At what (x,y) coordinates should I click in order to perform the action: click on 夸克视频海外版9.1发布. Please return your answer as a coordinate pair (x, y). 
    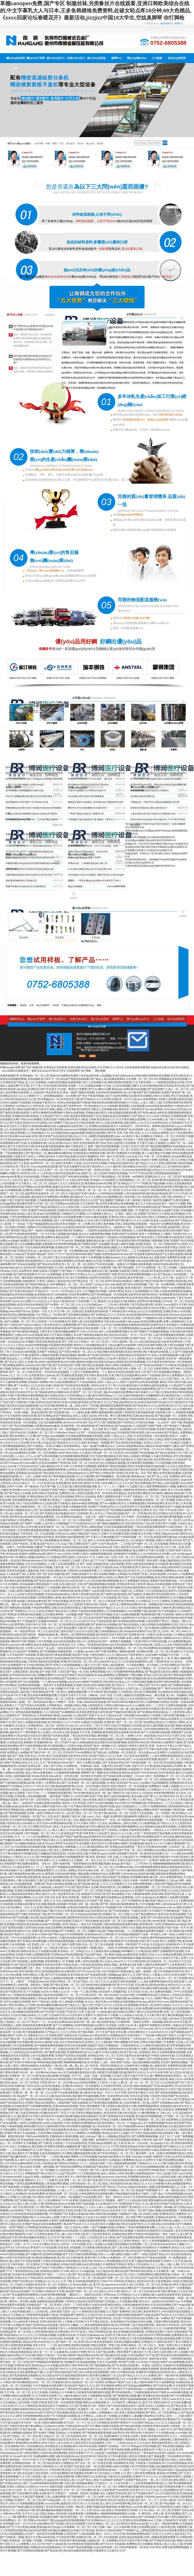
    Looking at the image, I should click on (41, 1142).